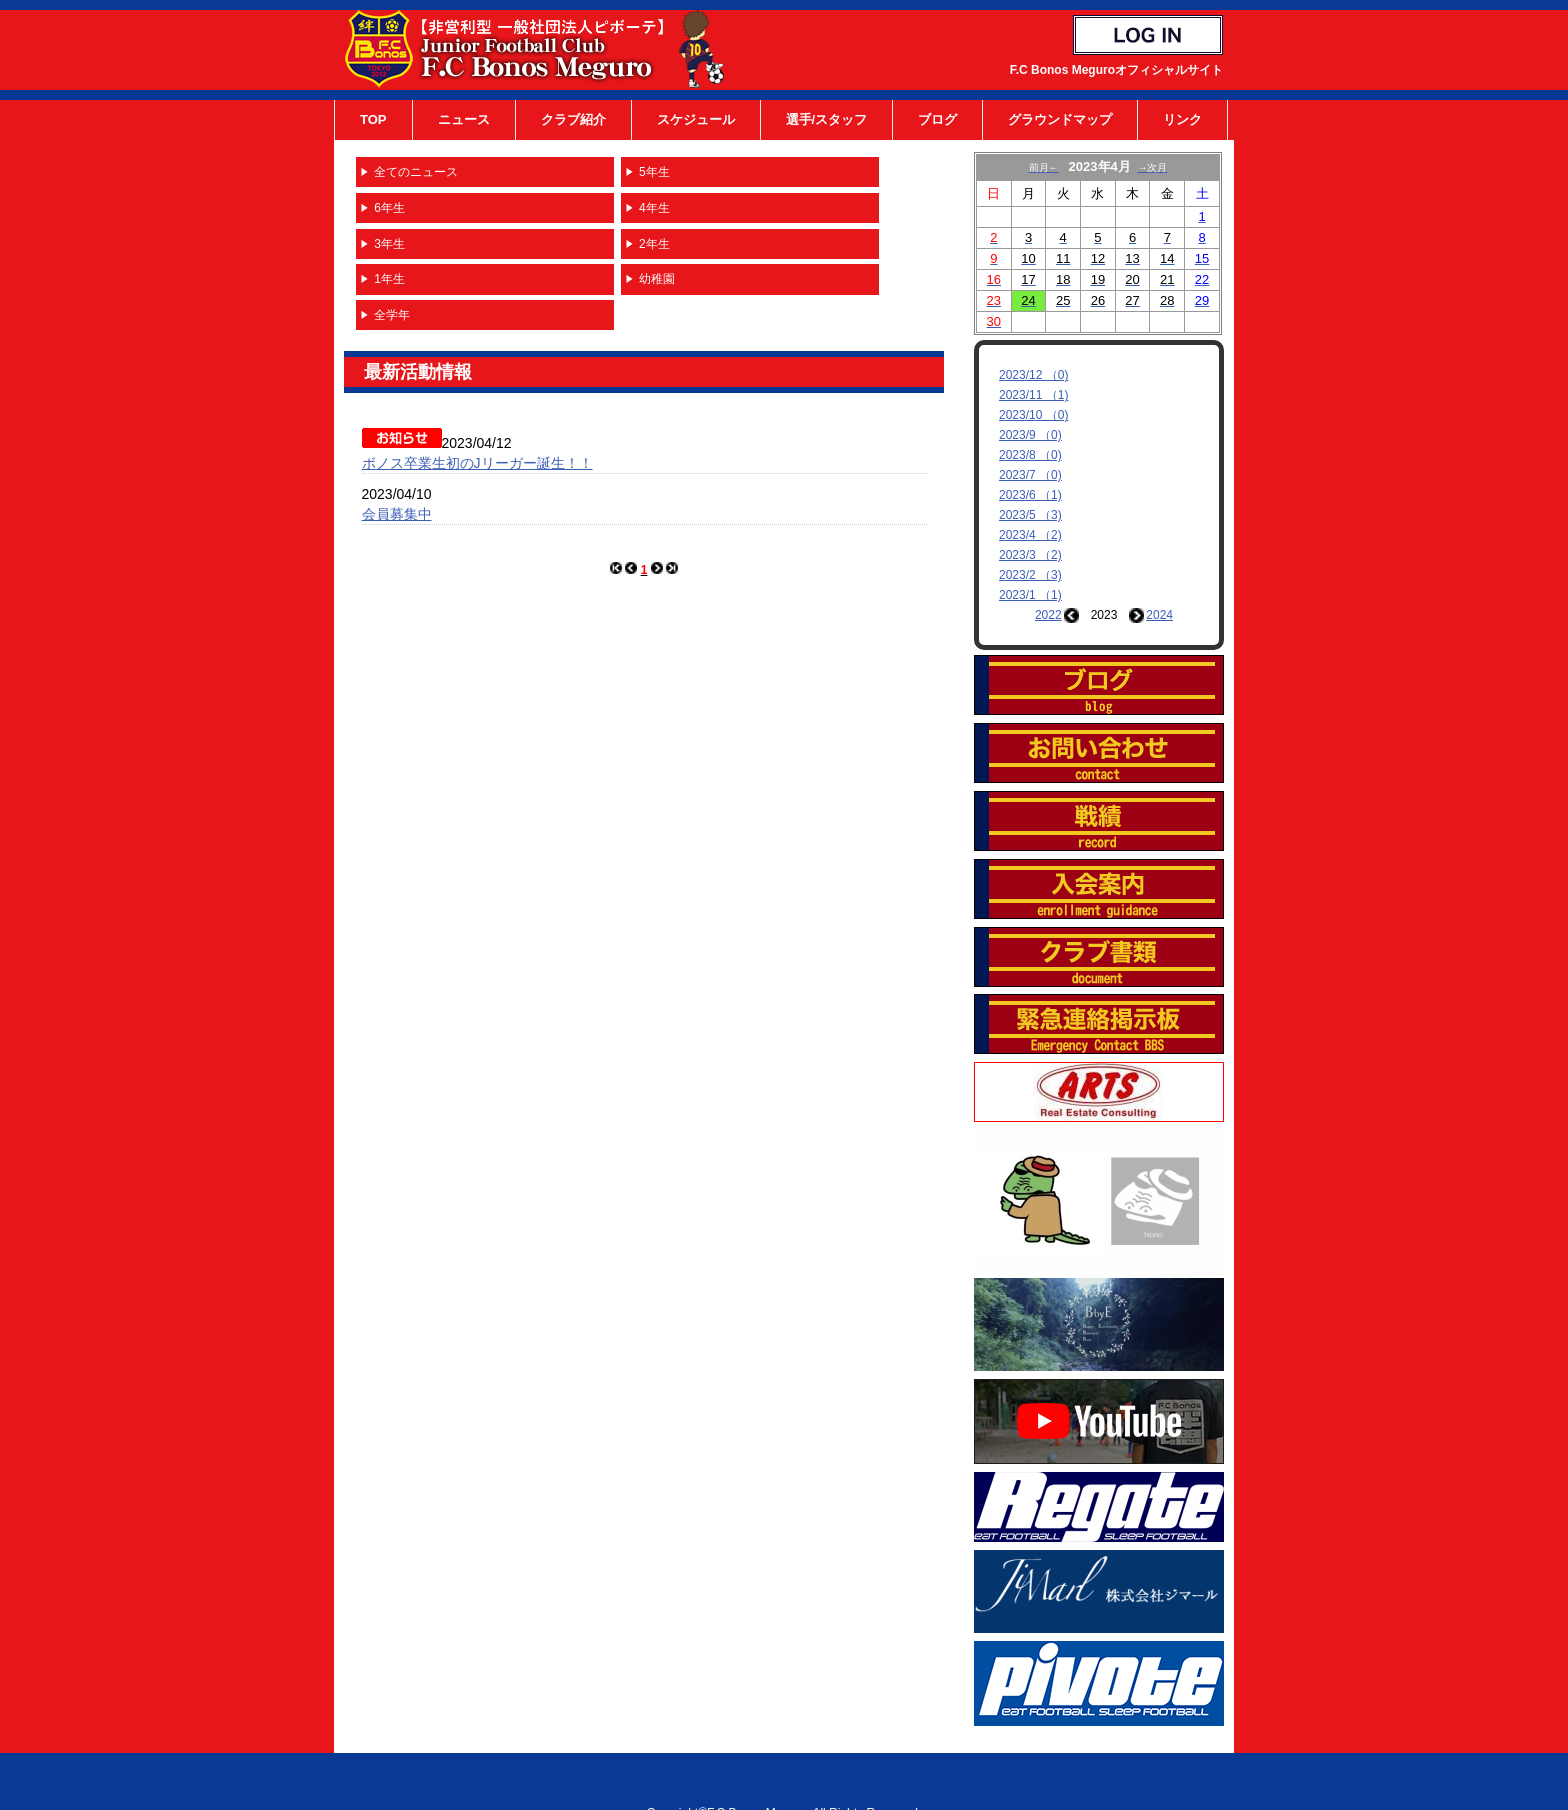 The height and width of the screenshot is (1810, 1568). Describe the element at coordinates (1030, 595) in the screenshot. I see `2023/1 （1)` at that location.